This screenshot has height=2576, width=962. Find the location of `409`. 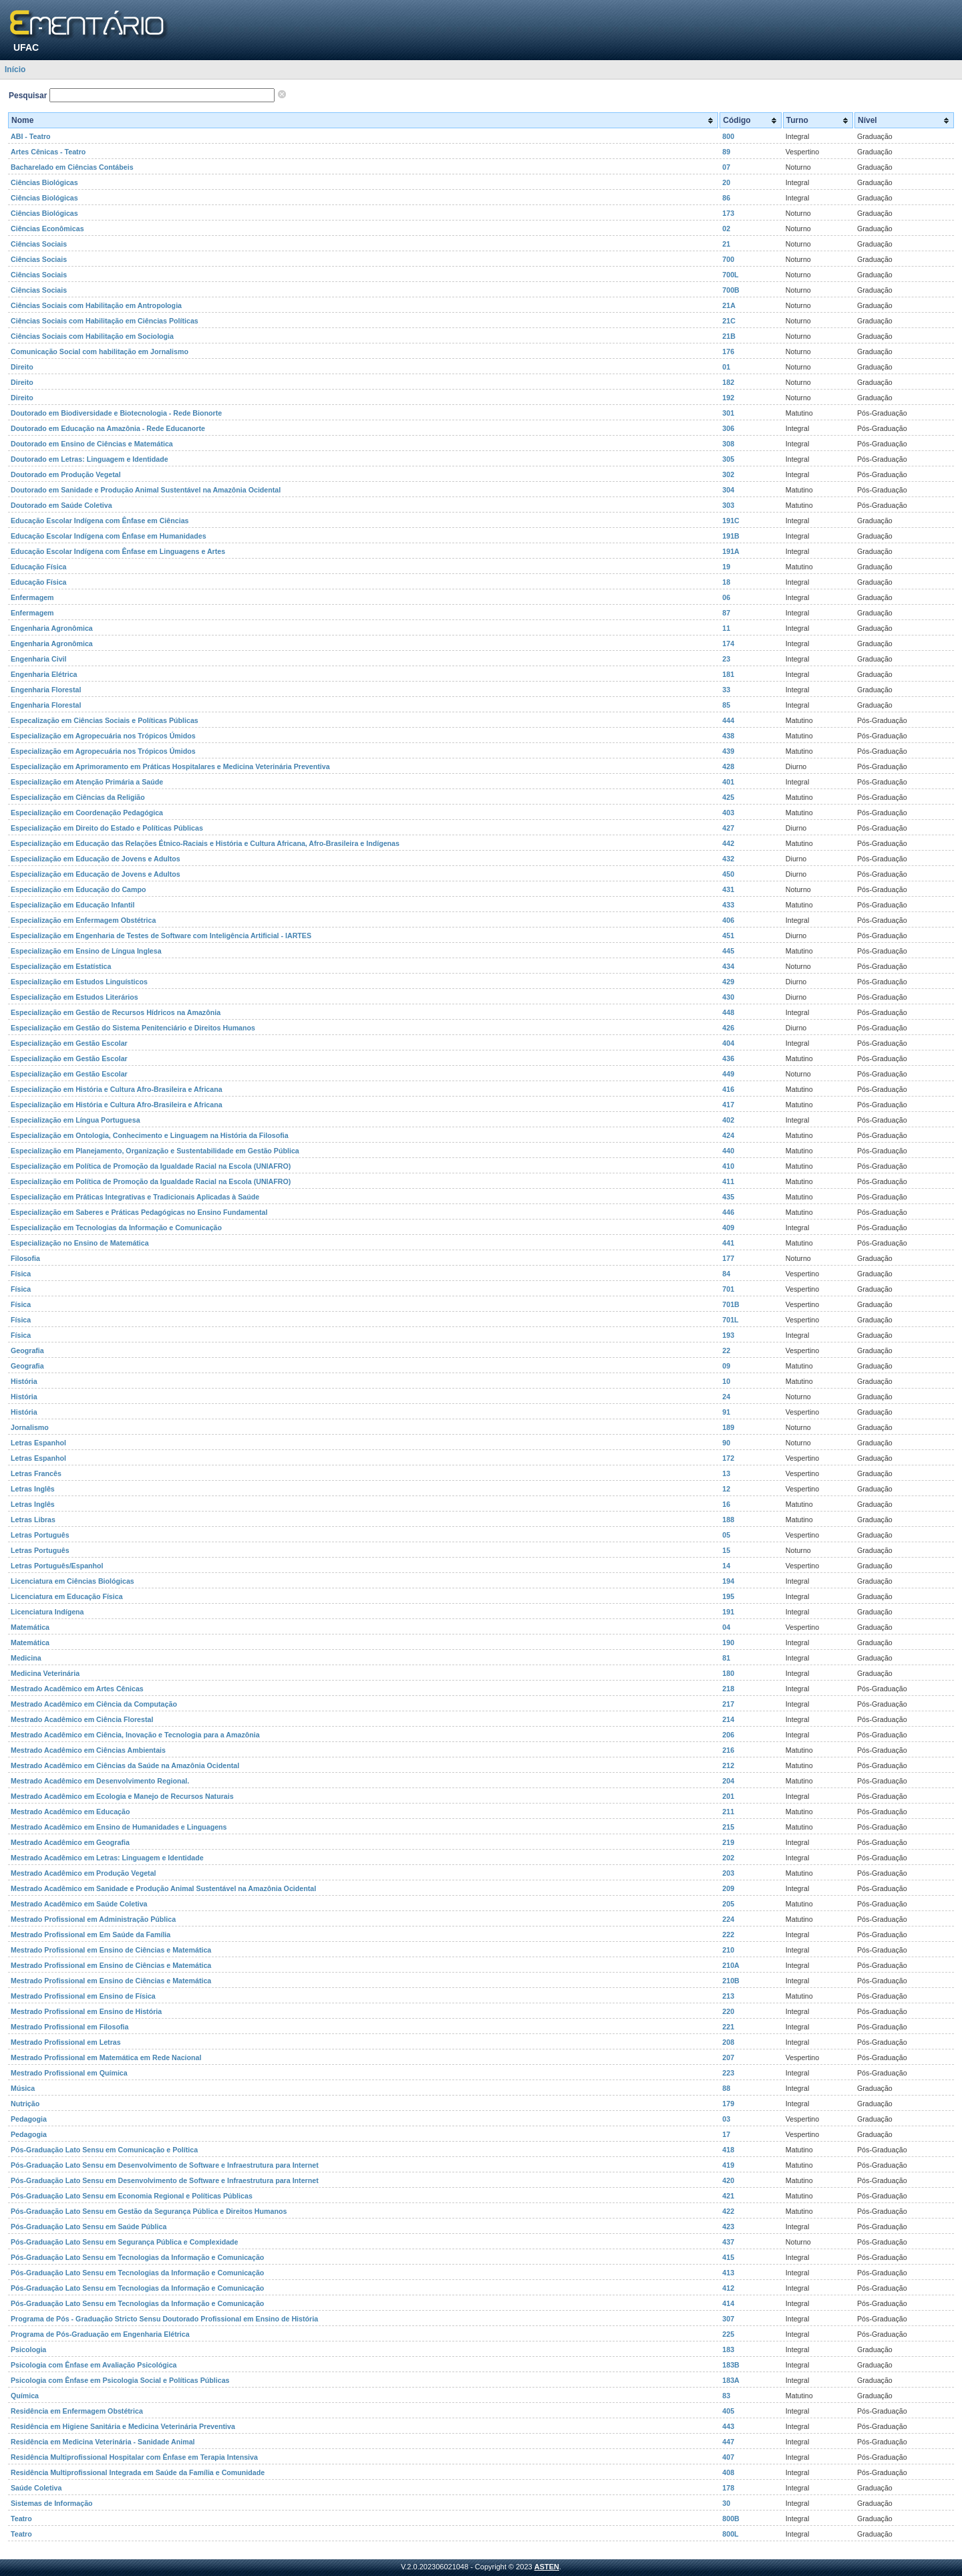

409 is located at coordinates (728, 1228).